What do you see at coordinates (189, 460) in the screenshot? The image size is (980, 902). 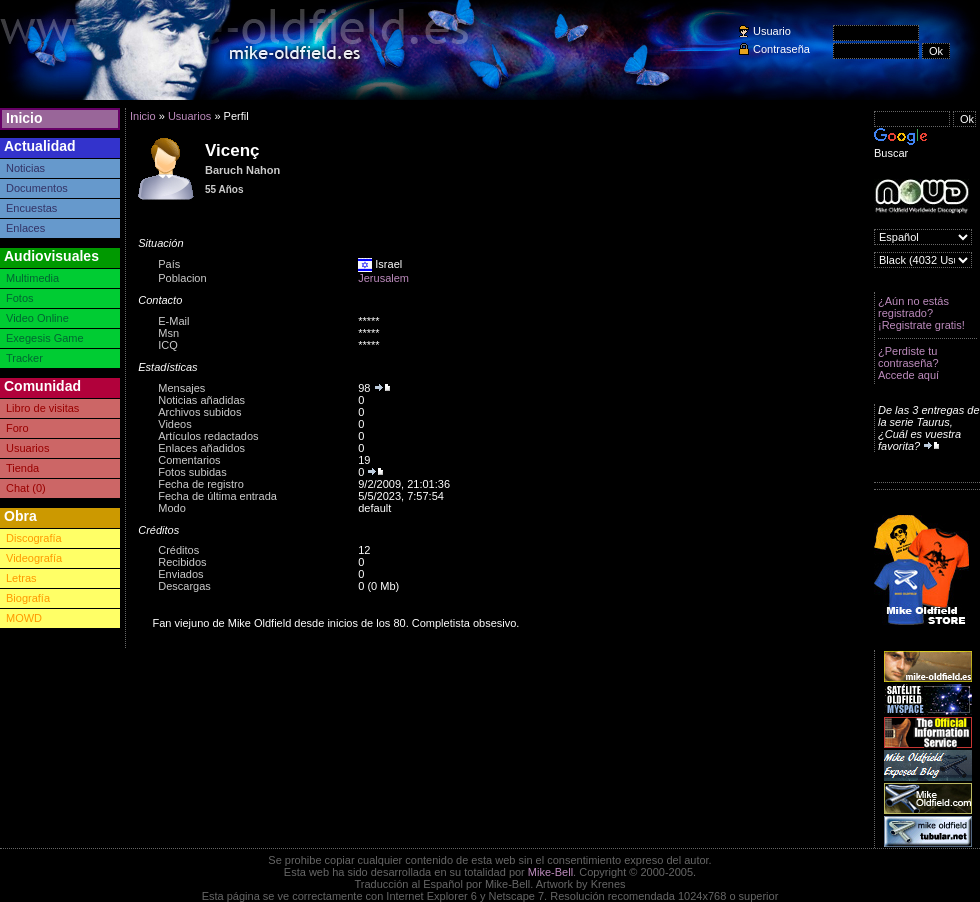 I see `Comentarios` at bounding box center [189, 460].